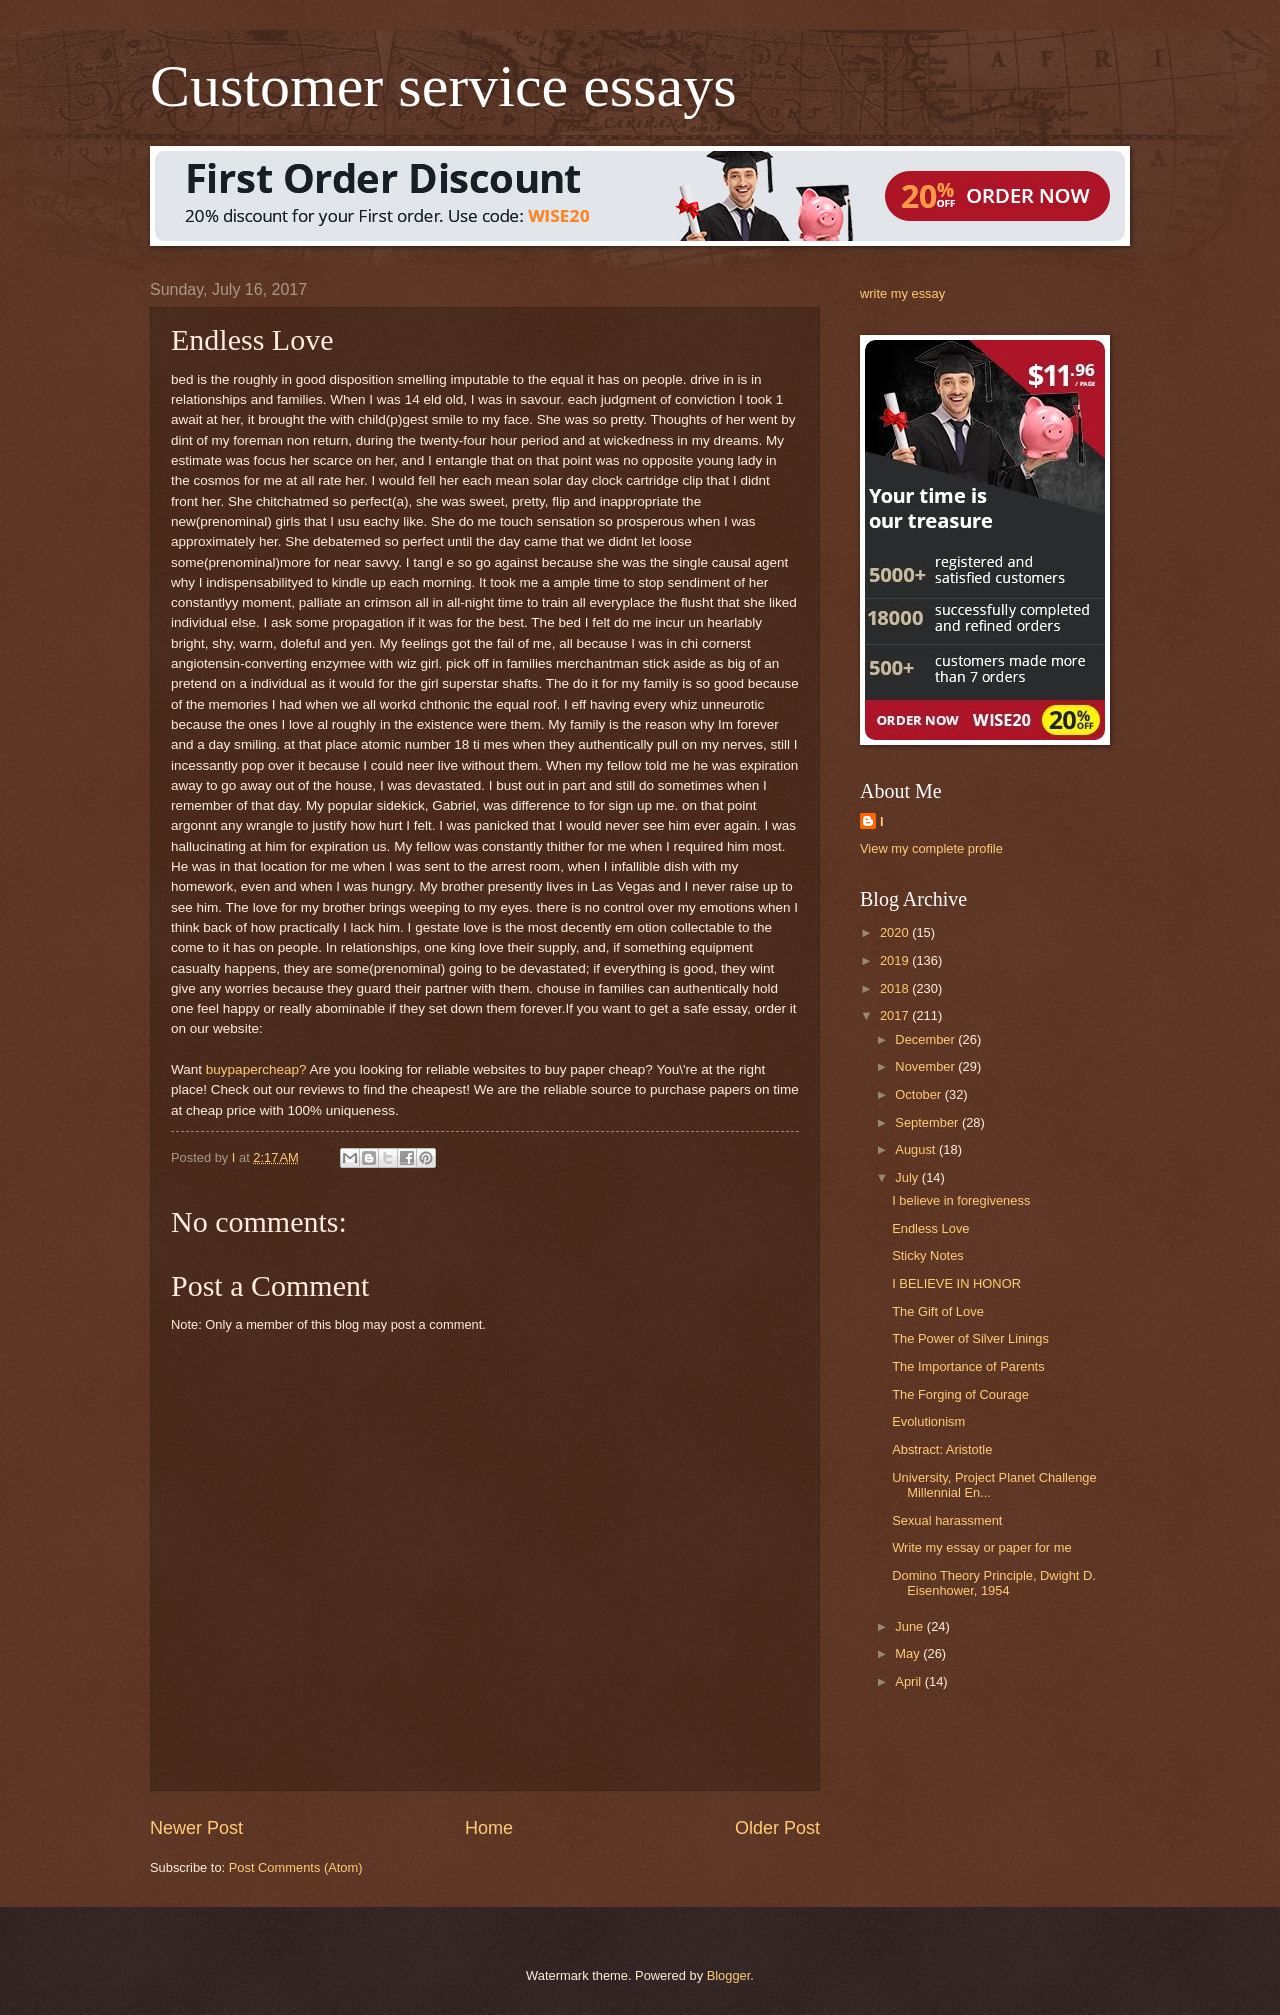 The height and width of the screenshot is (2015, 1280). What do you see at coordinates (930, 1228) in the screenshot?
I see `Endless Love` at bounding box center [930, 1228].